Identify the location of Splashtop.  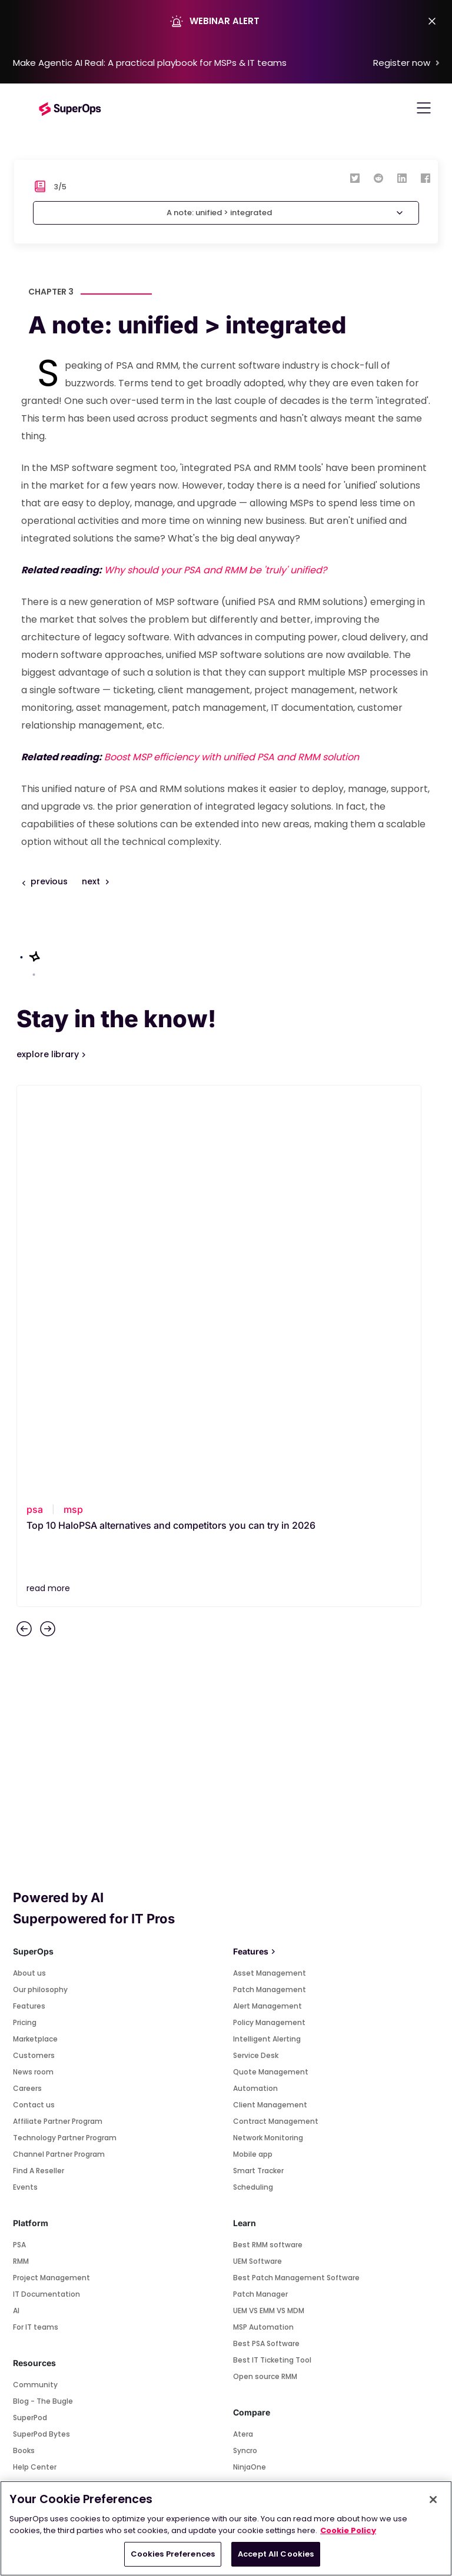
(31, 2187).